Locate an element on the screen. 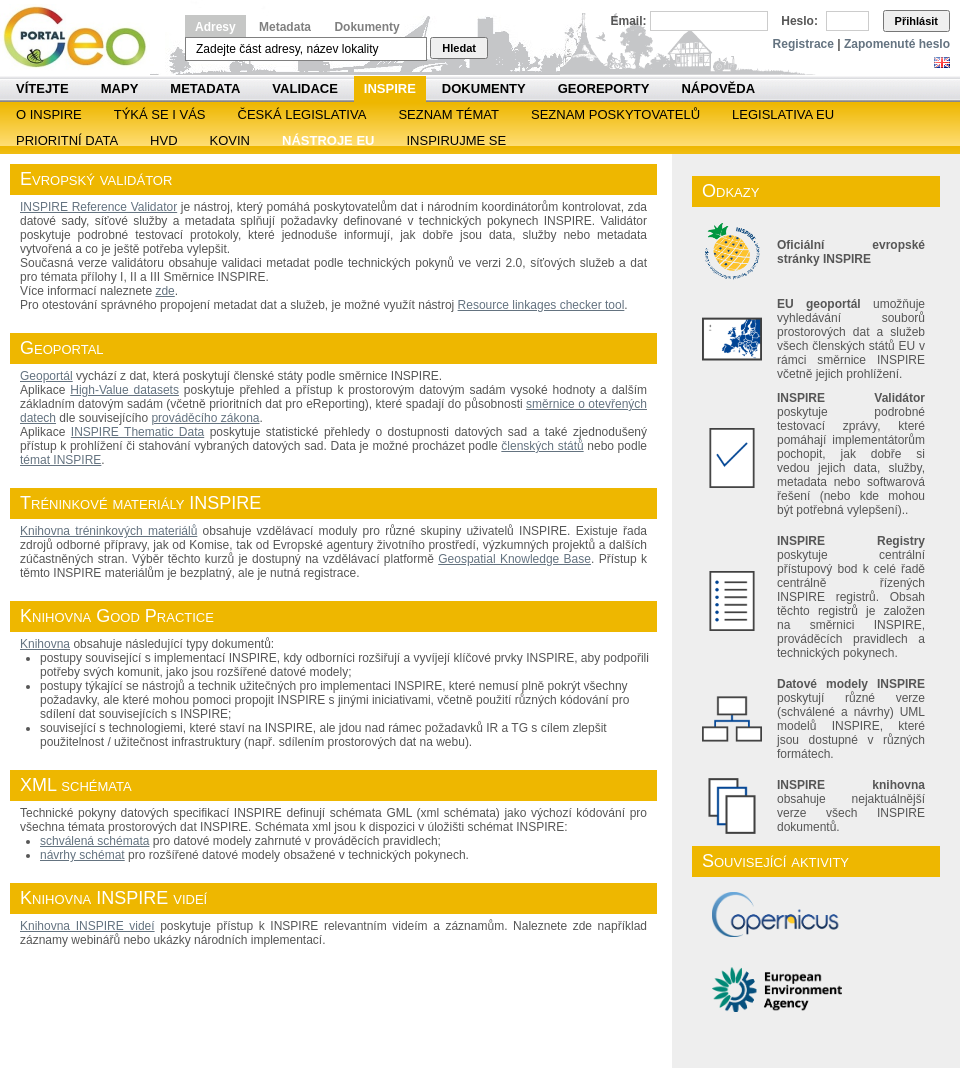  INSPIRE Thematic Data is located at coordinates (137, 432).